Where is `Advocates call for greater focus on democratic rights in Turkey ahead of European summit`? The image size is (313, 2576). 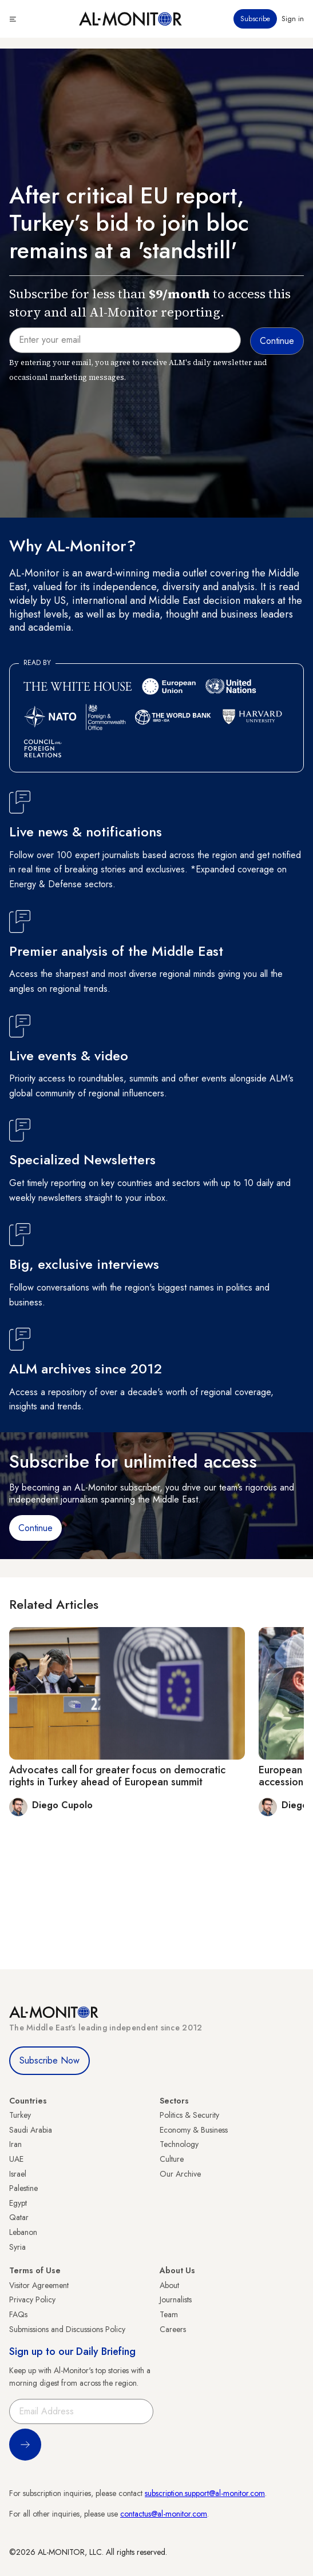 Advocates call for greater focus on democratic rights in Turkey ahead of European summit is located at coordinates (117, 1776).